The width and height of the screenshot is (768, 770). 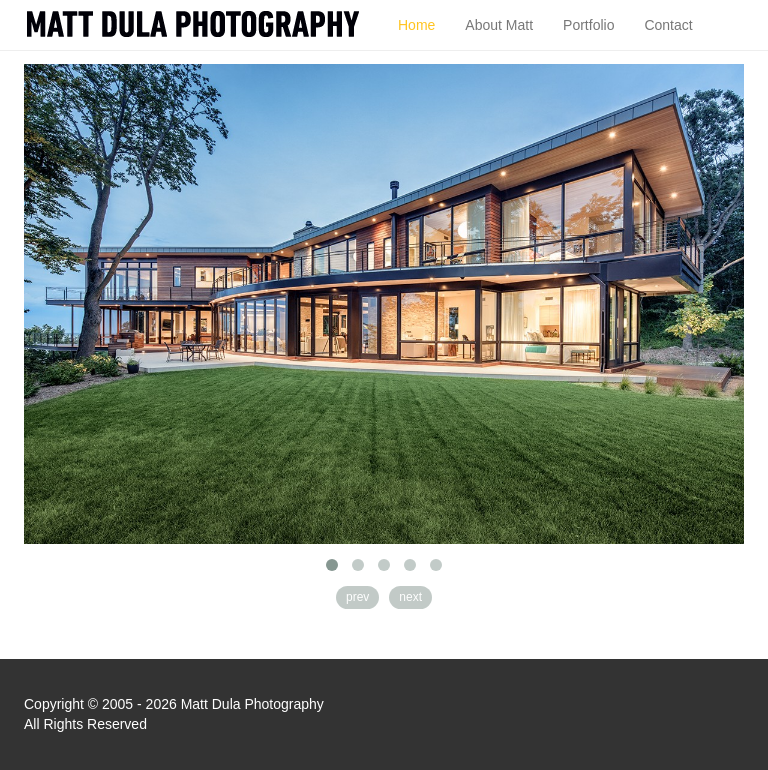 I want to click on Portfolio, so click(x=588, y=25).